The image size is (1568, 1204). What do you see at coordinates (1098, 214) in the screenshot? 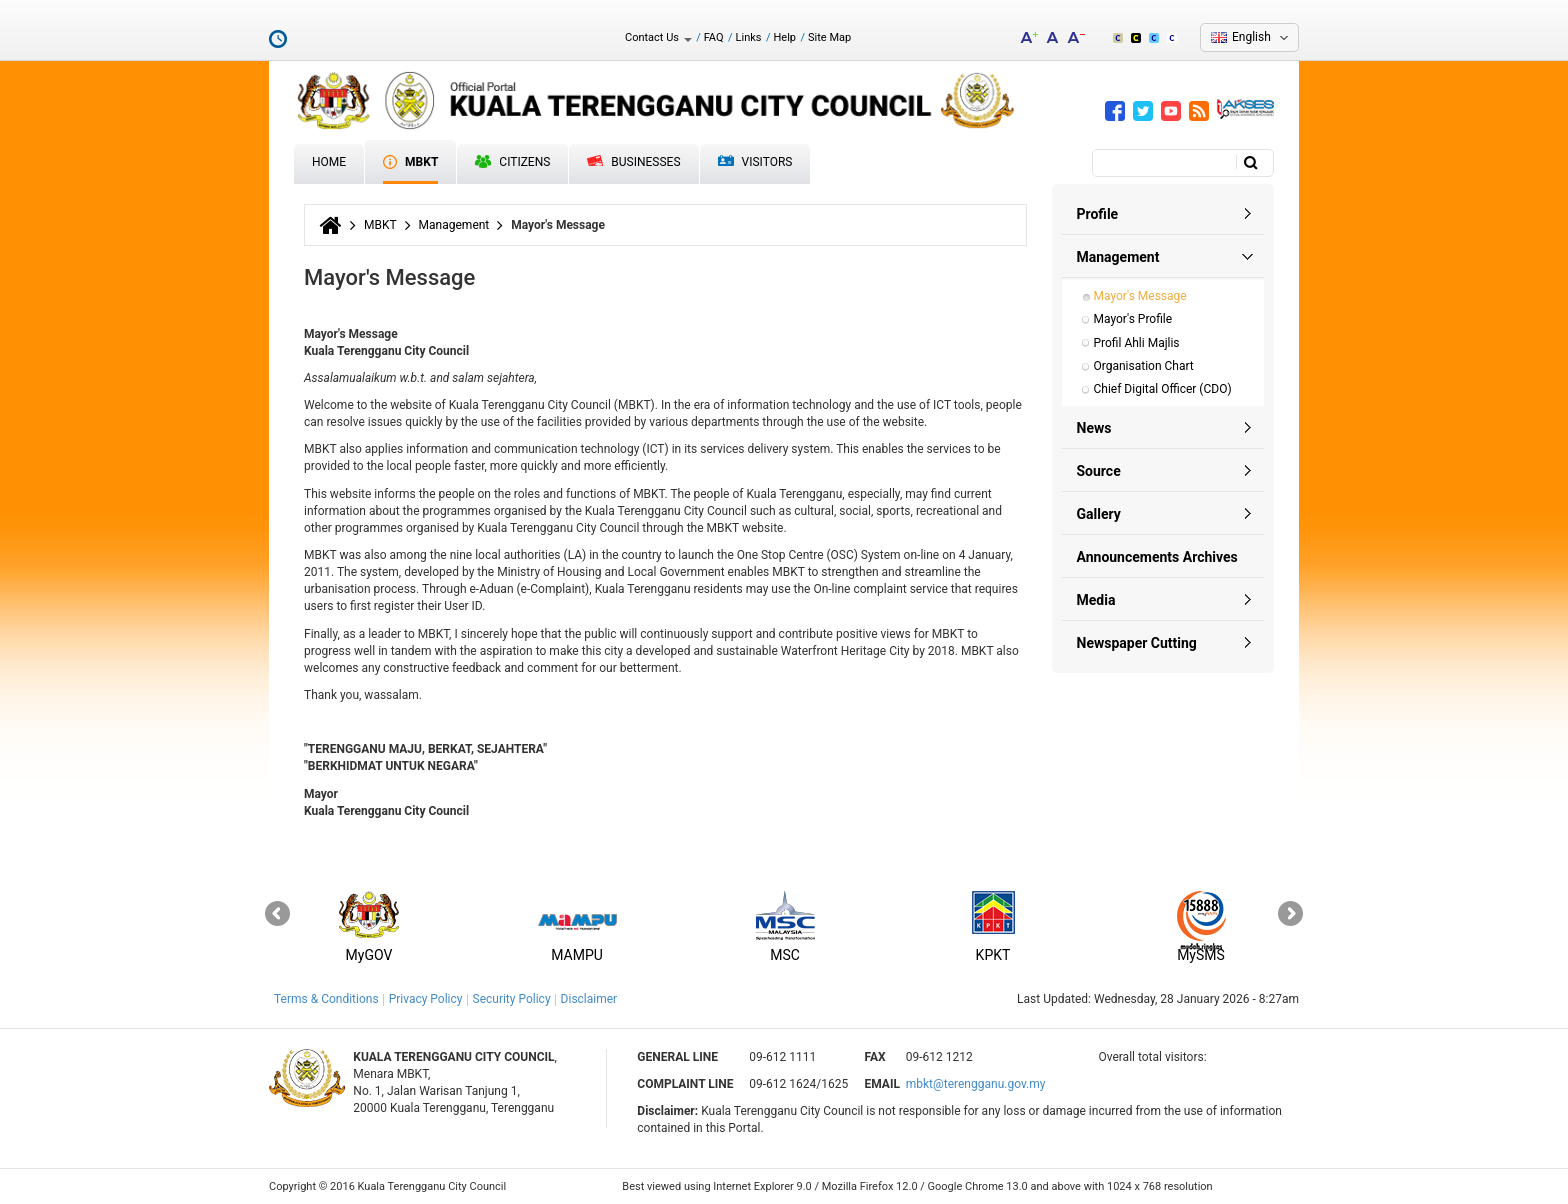
I see `Profile` at bounding box center [1098, 214].